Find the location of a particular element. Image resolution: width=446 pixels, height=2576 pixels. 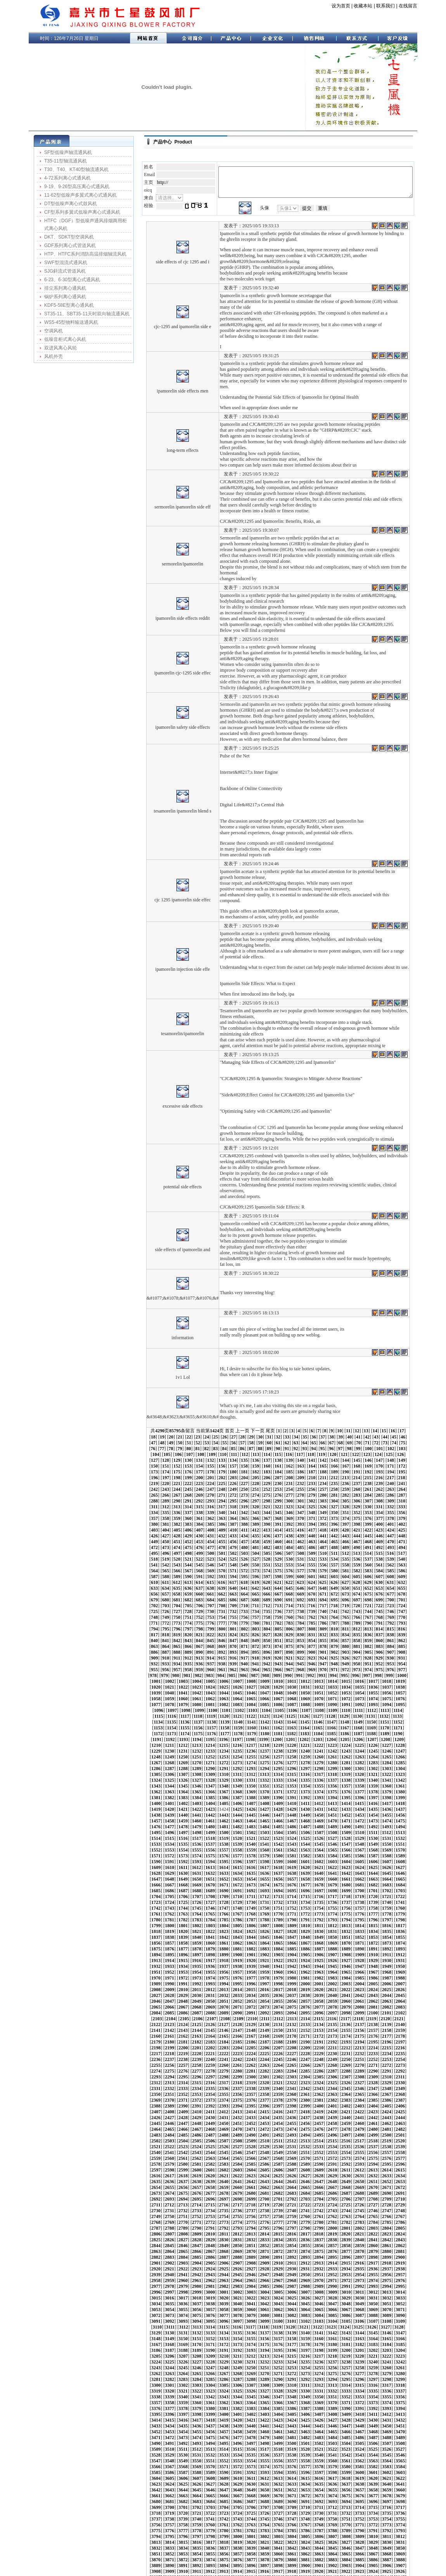

1393 is located at coordinates (196, 1733).